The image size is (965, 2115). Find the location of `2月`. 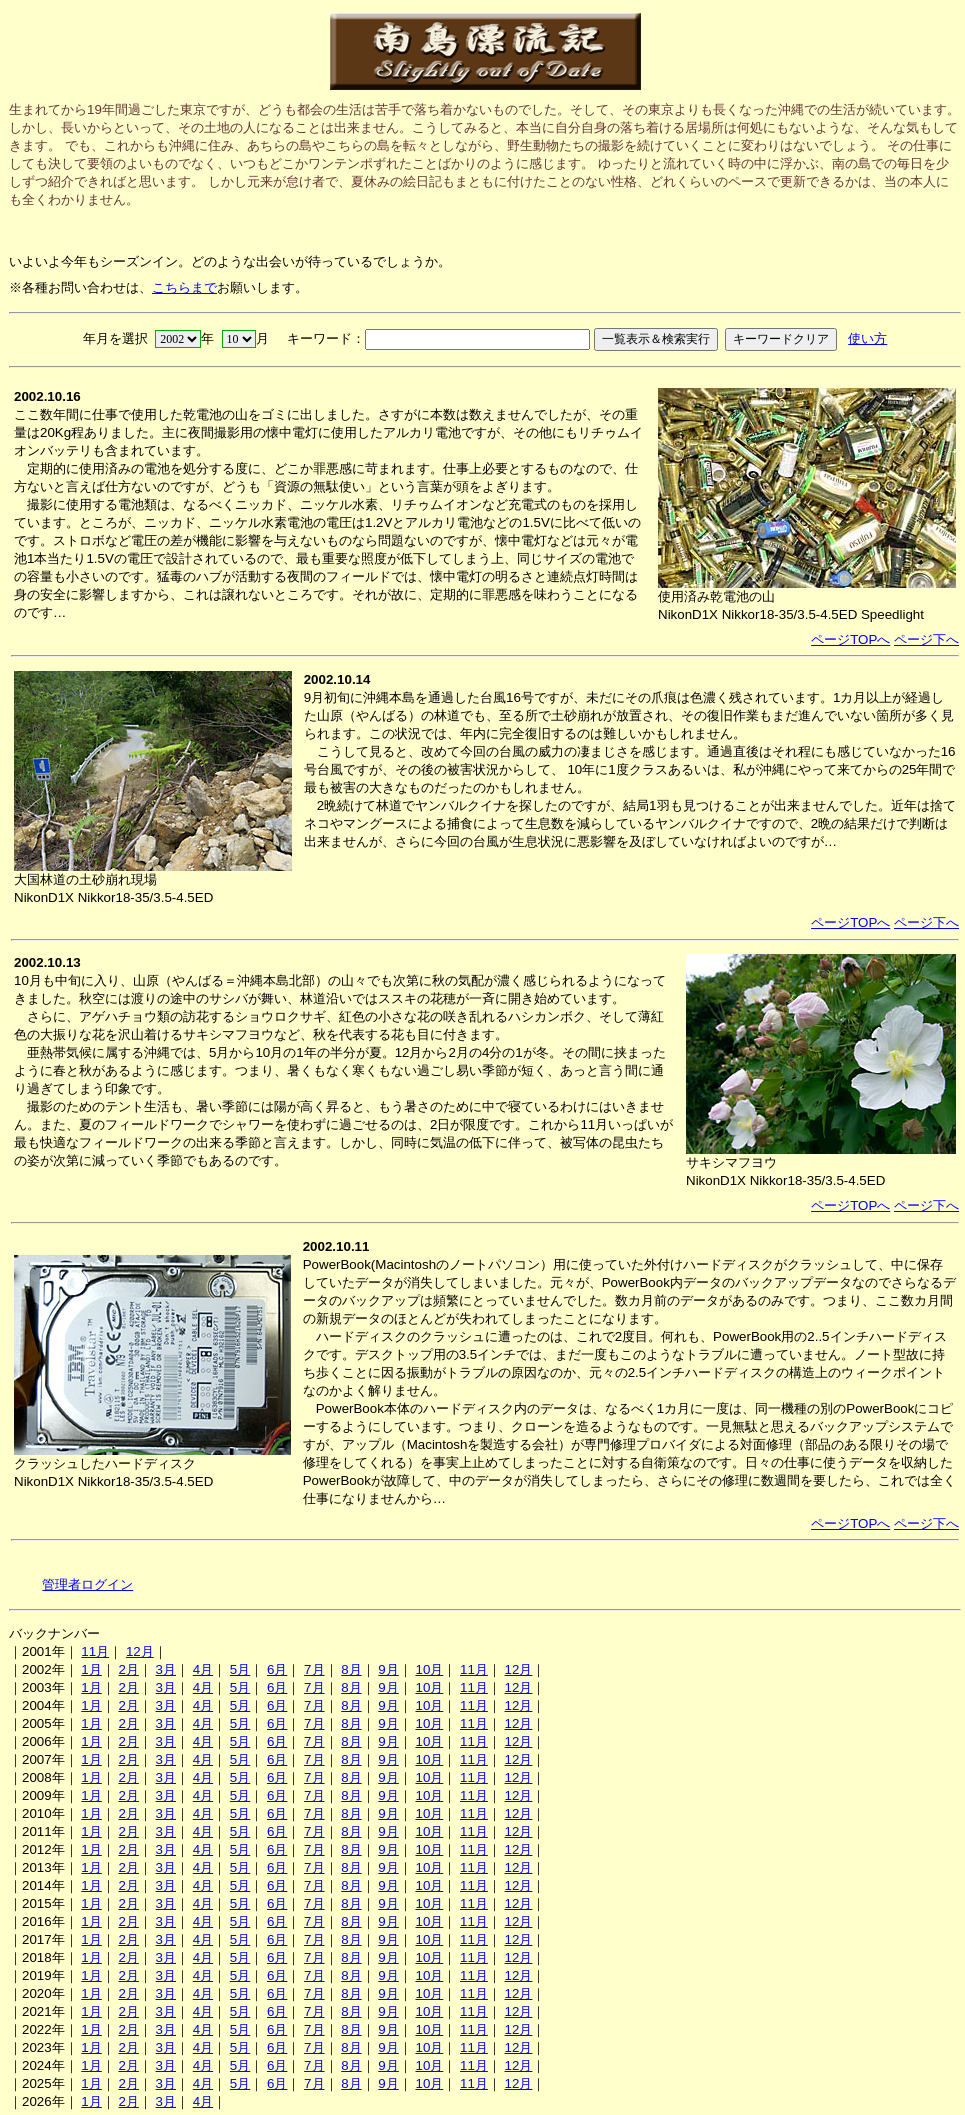

2月 is located at coordinates (128, 1669).